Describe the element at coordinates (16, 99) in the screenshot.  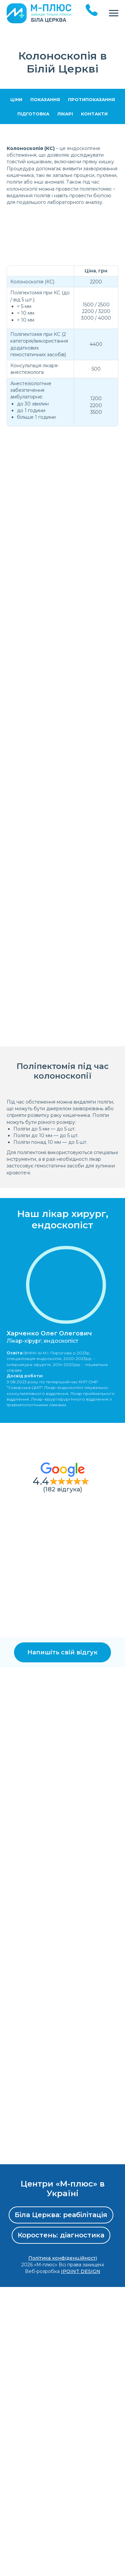
I see `Ціни` at that location.